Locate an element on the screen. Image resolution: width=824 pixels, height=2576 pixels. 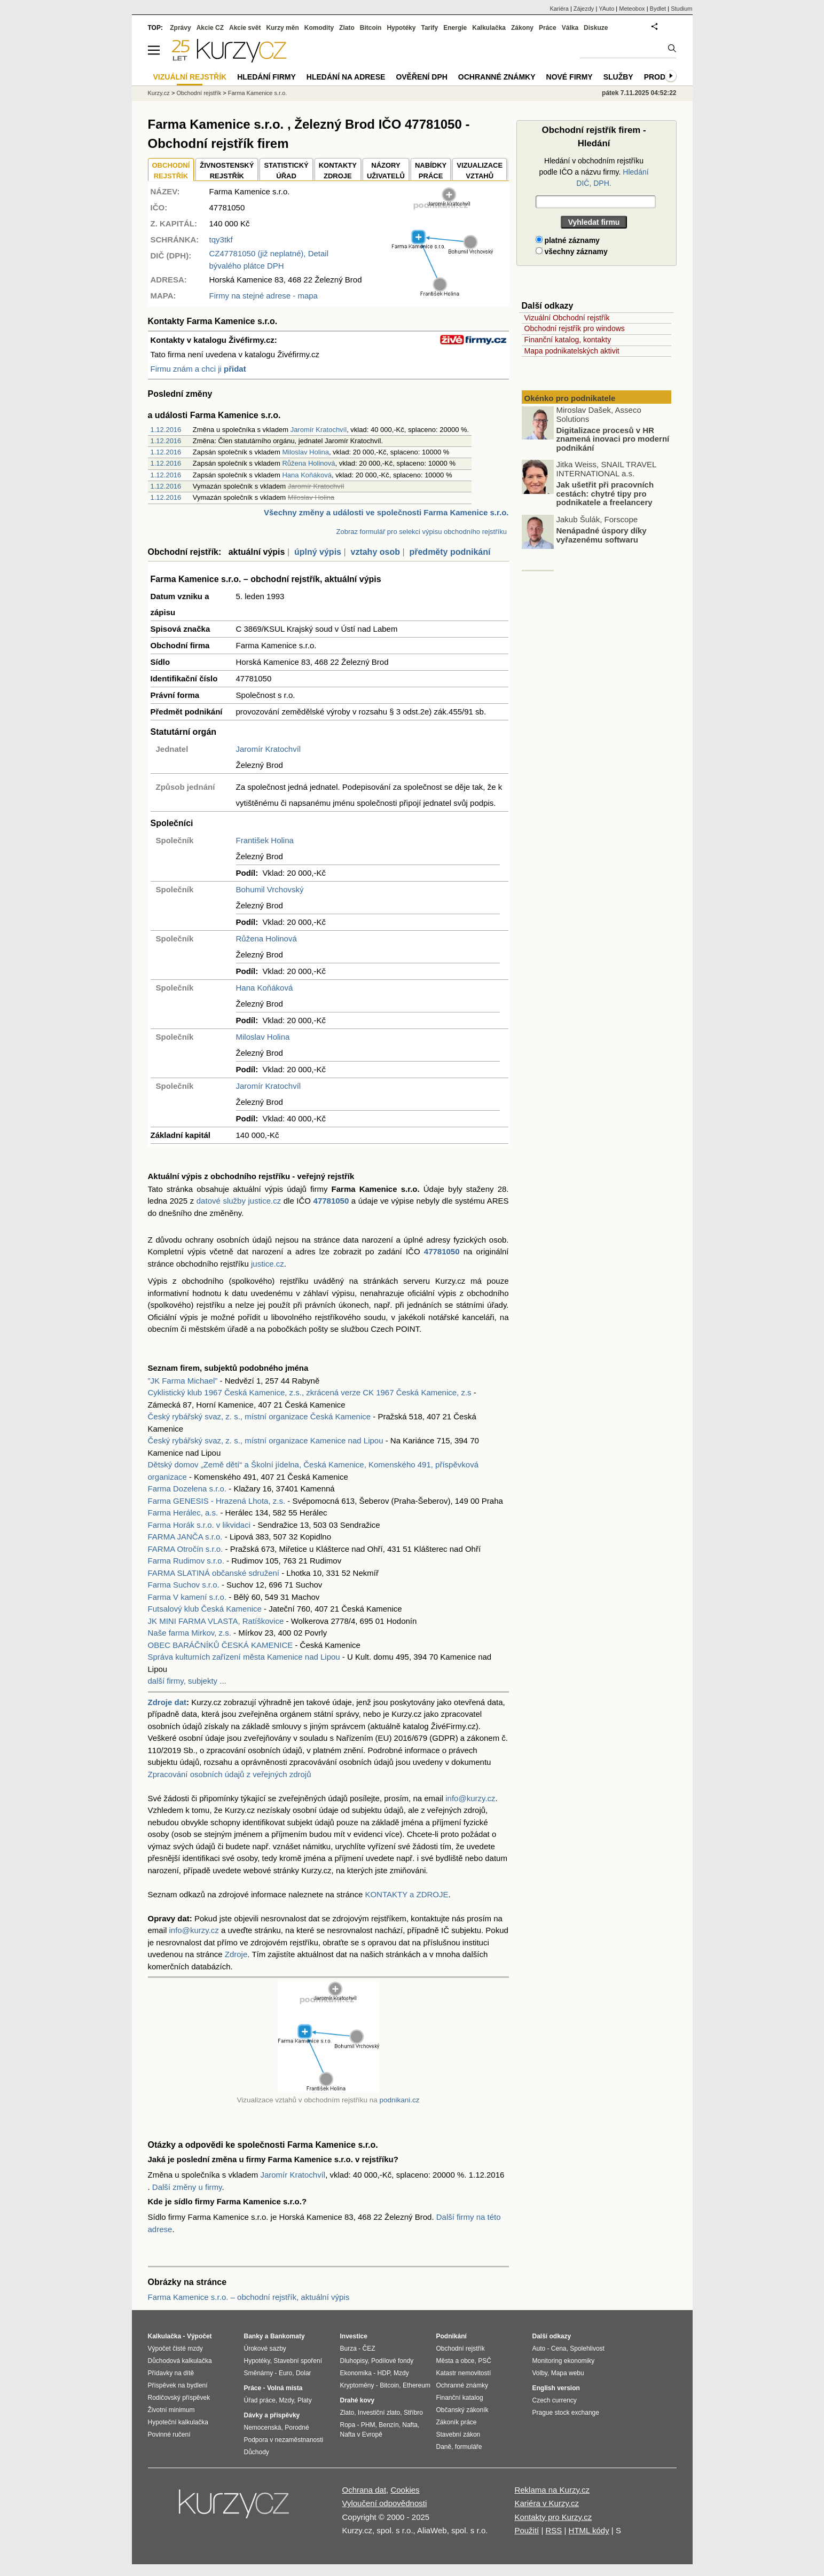
Auto is located at coordinates (539, 2348).